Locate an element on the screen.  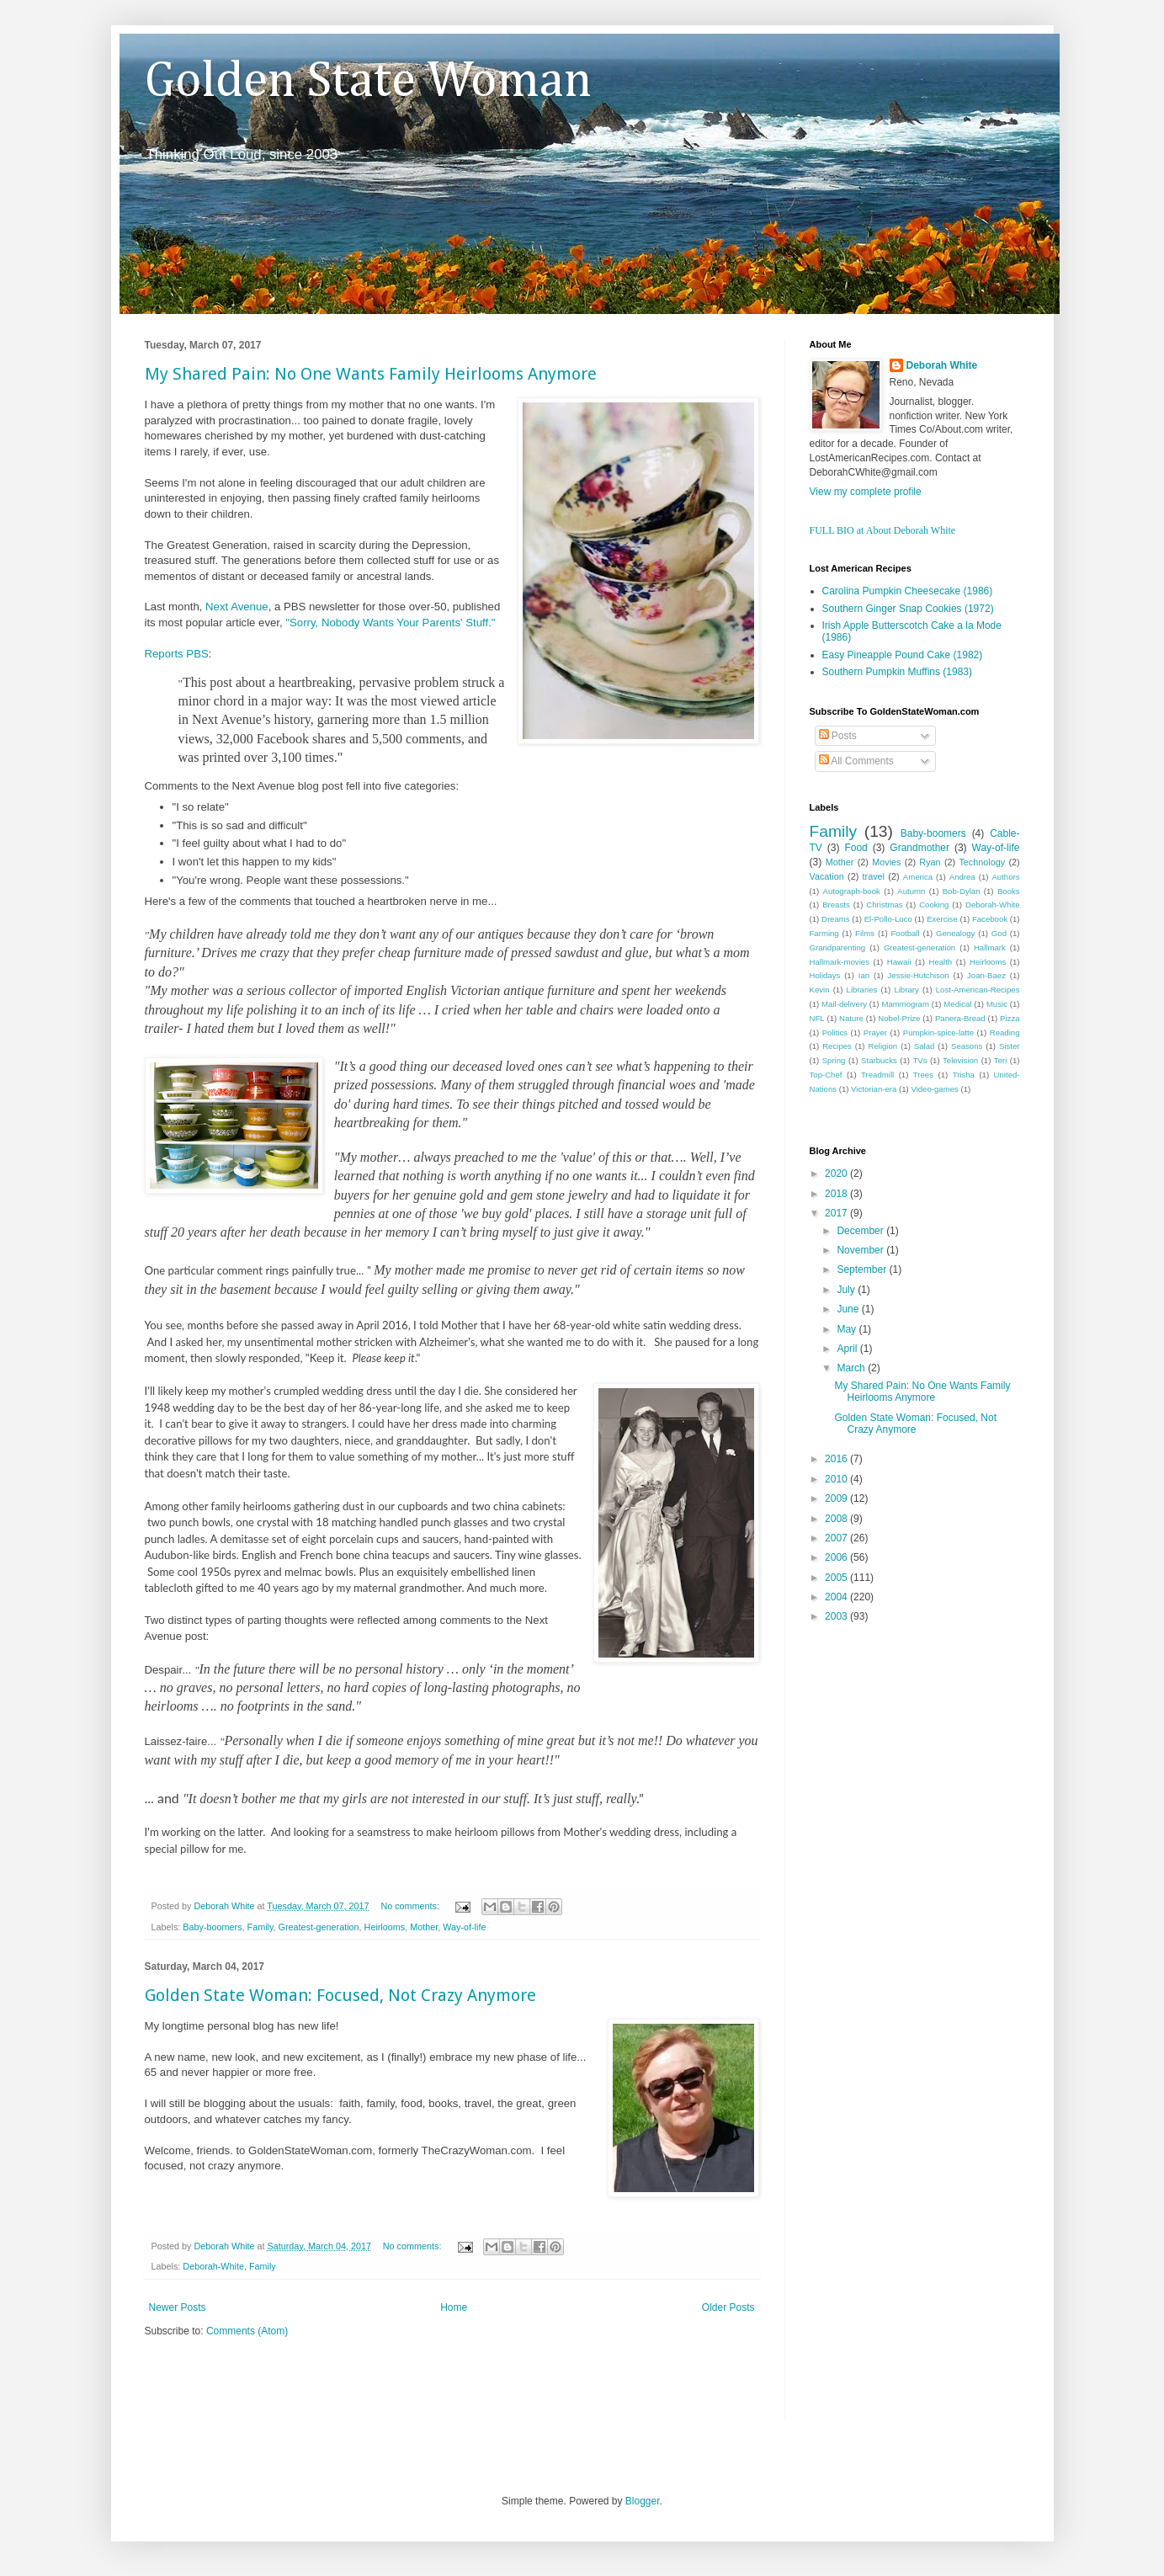
Grandmother is located at coordinates (919, 848).